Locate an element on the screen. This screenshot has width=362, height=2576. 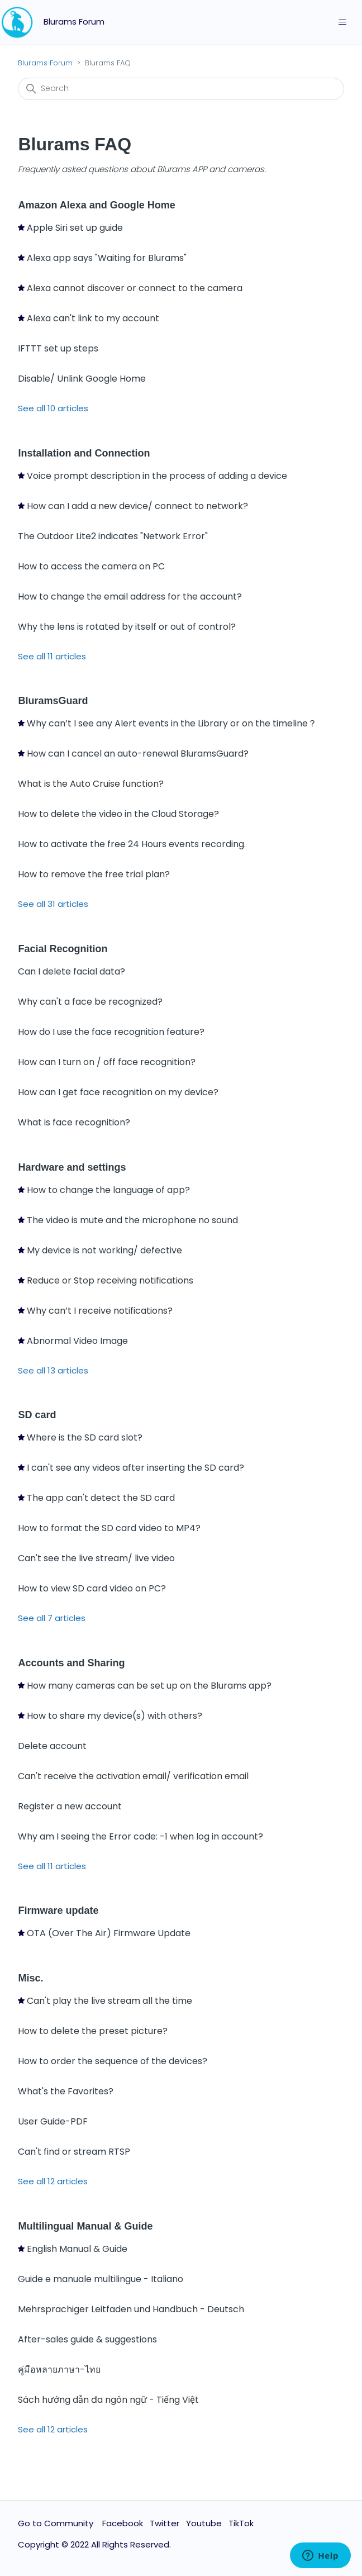
See all 12 articles is located at coordinates (53, 2181).